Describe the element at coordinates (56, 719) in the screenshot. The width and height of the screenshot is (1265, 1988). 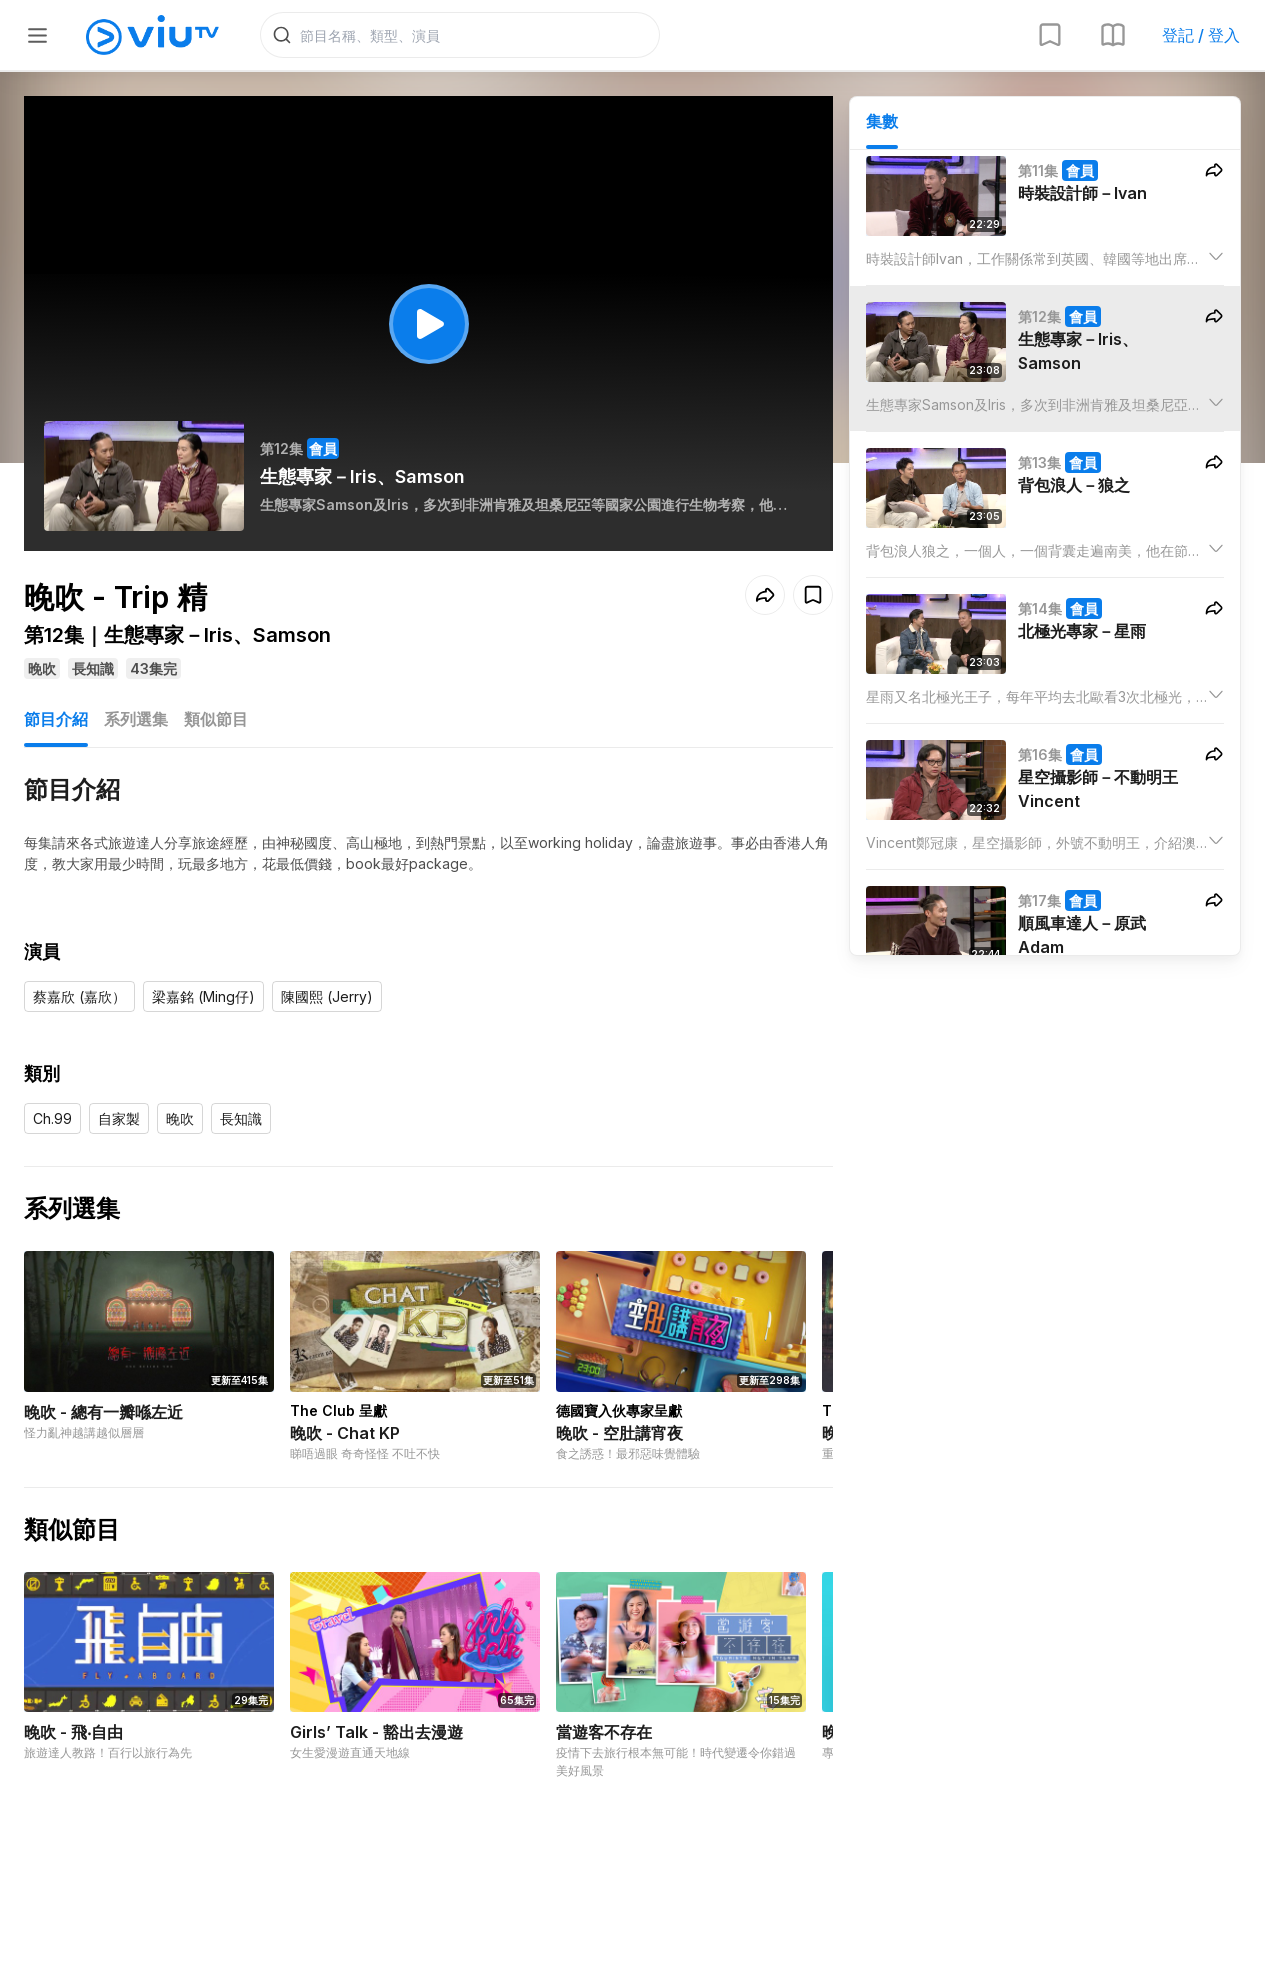
I see `節目介紹` at that location.